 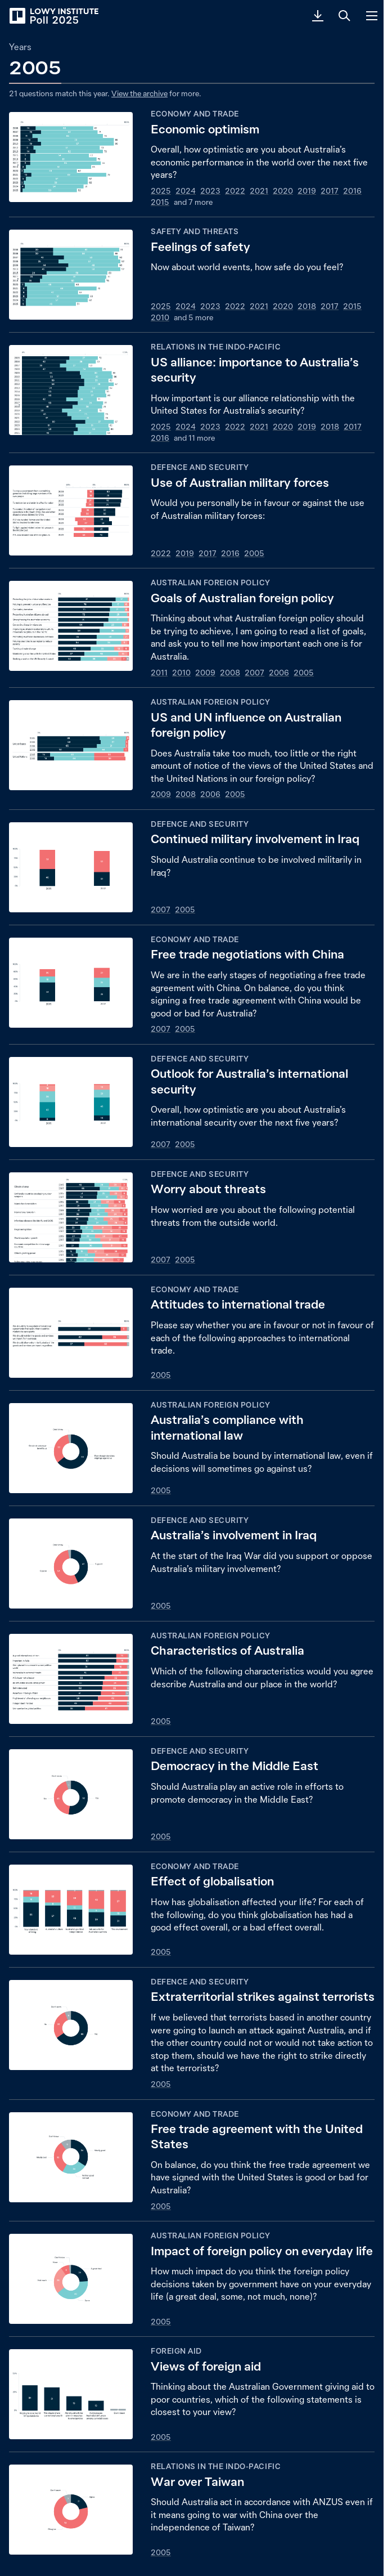 What do you see at coordinates (247, 954) in the screenshot?
I see `Free trade negotiations with China` at bounding box center [247, 954].